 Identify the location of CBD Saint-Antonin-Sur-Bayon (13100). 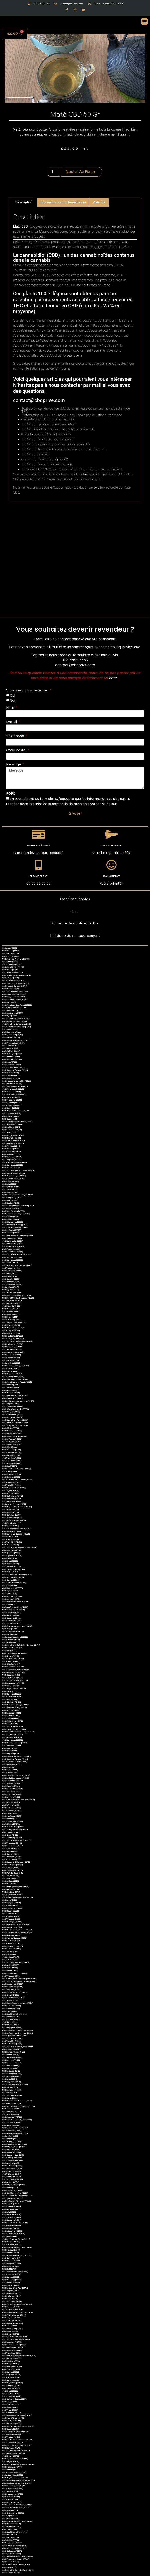
(17, 1195).